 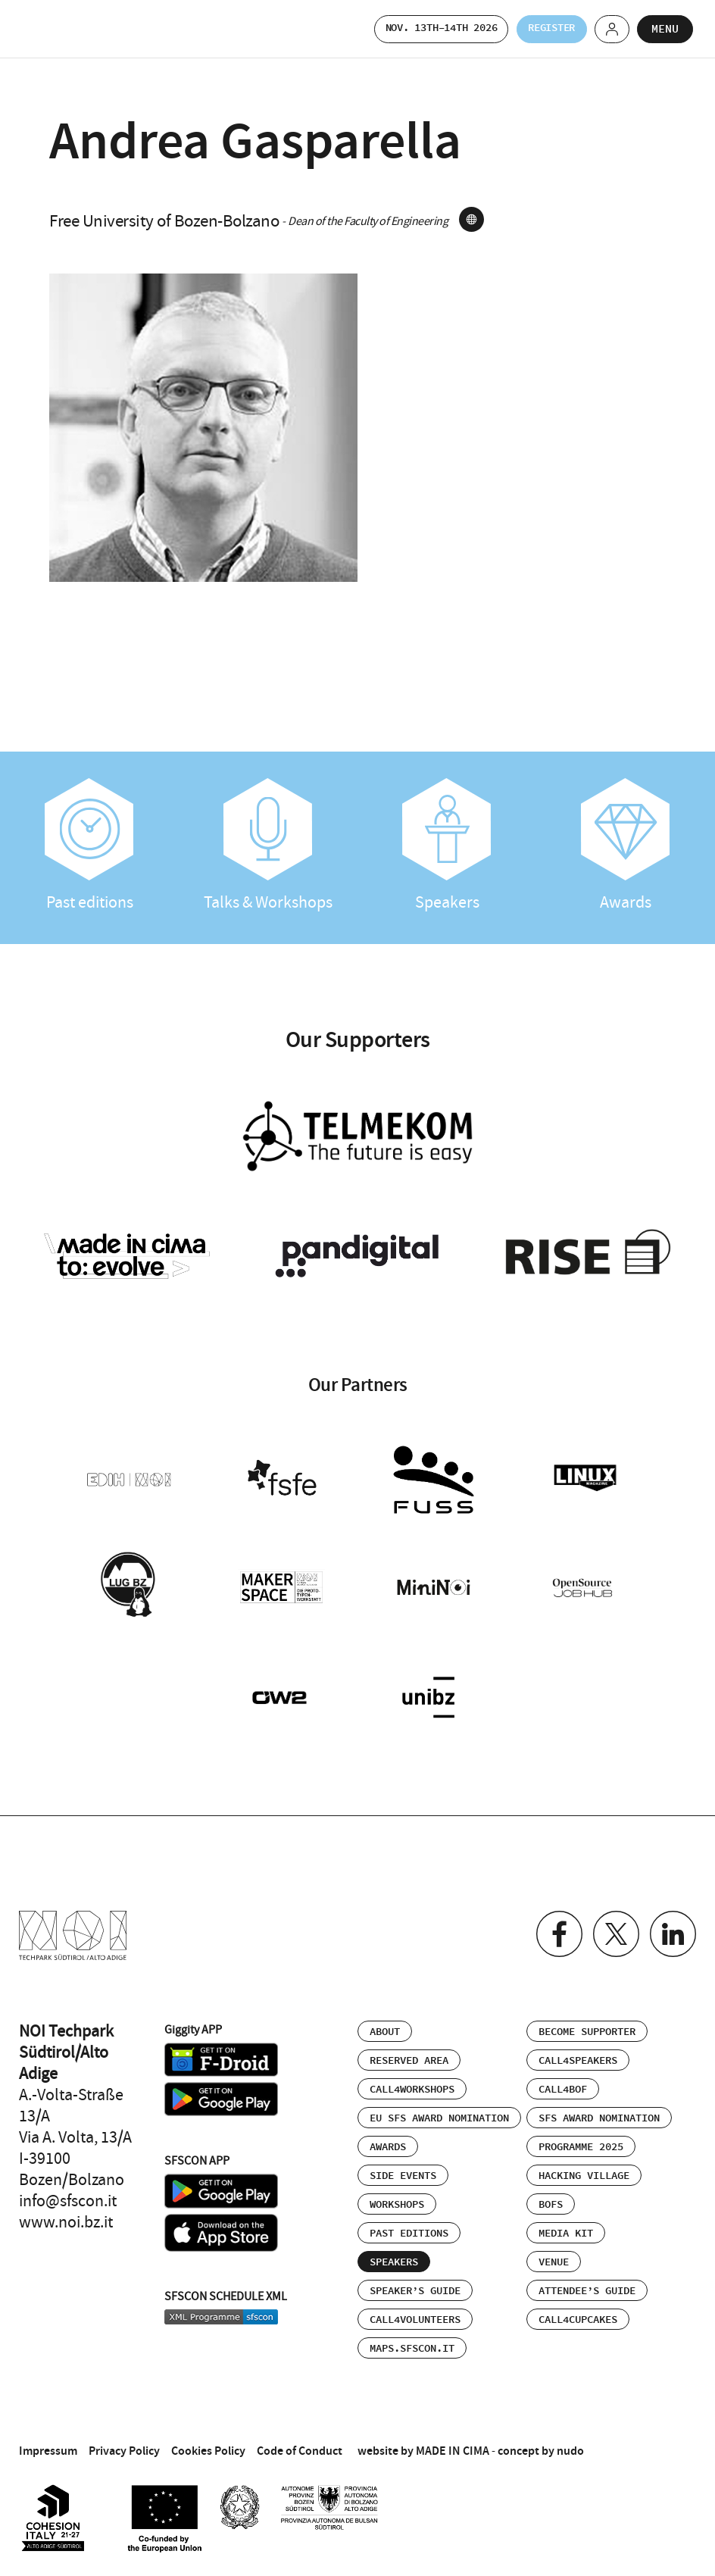 What do you see at coordinates (587, 2021) in the screenshot?
I see `Become supporter` at bounding box center [587, 2021].